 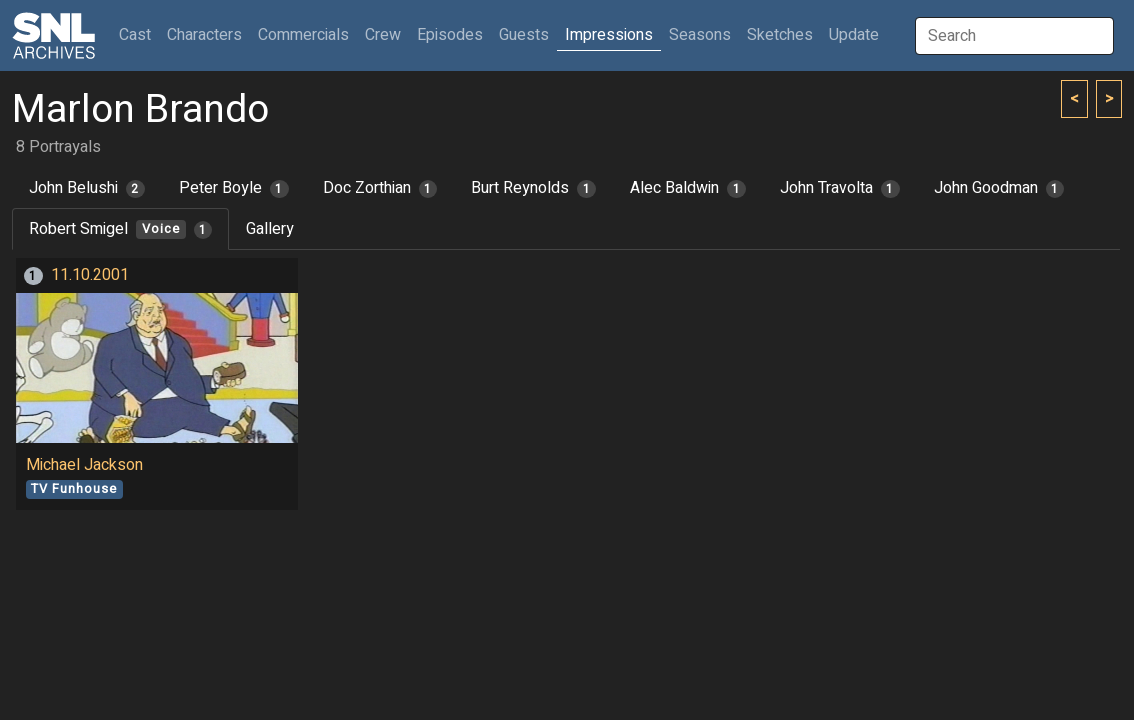 I want to click on Doc Zorthian [tab], so click(x=380, y=188).